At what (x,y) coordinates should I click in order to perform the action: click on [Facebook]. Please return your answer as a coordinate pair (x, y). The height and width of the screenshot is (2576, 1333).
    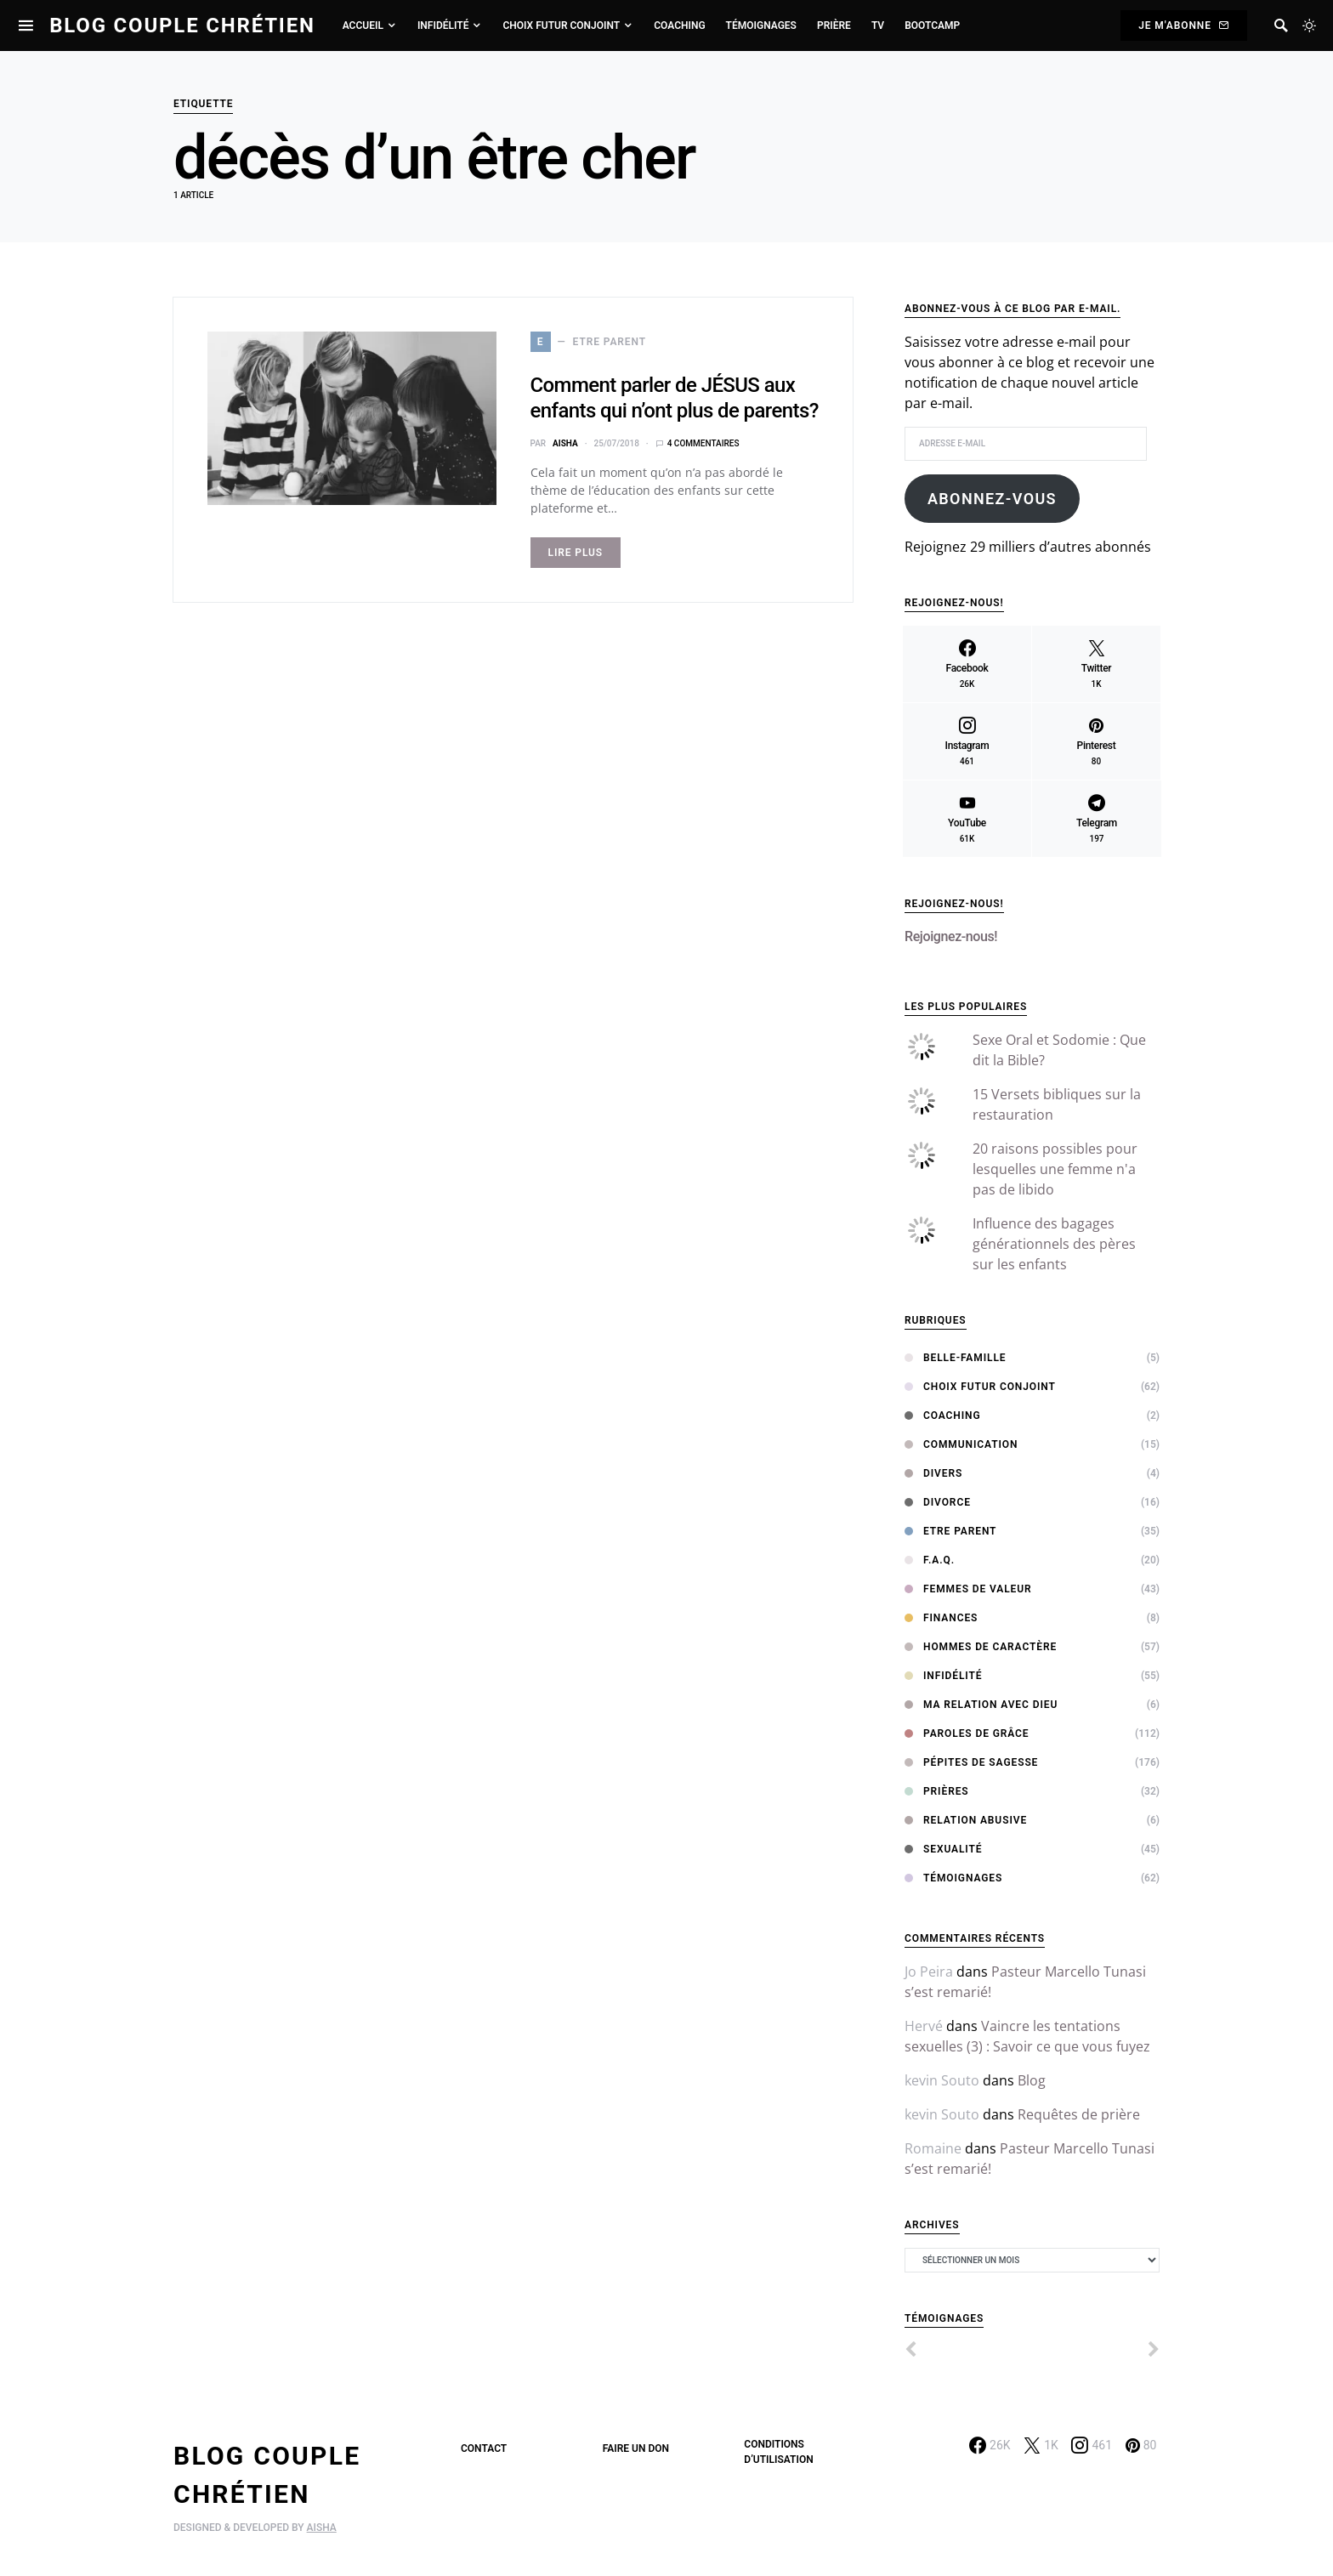
    Looking at the image, I should click on (967, 664).